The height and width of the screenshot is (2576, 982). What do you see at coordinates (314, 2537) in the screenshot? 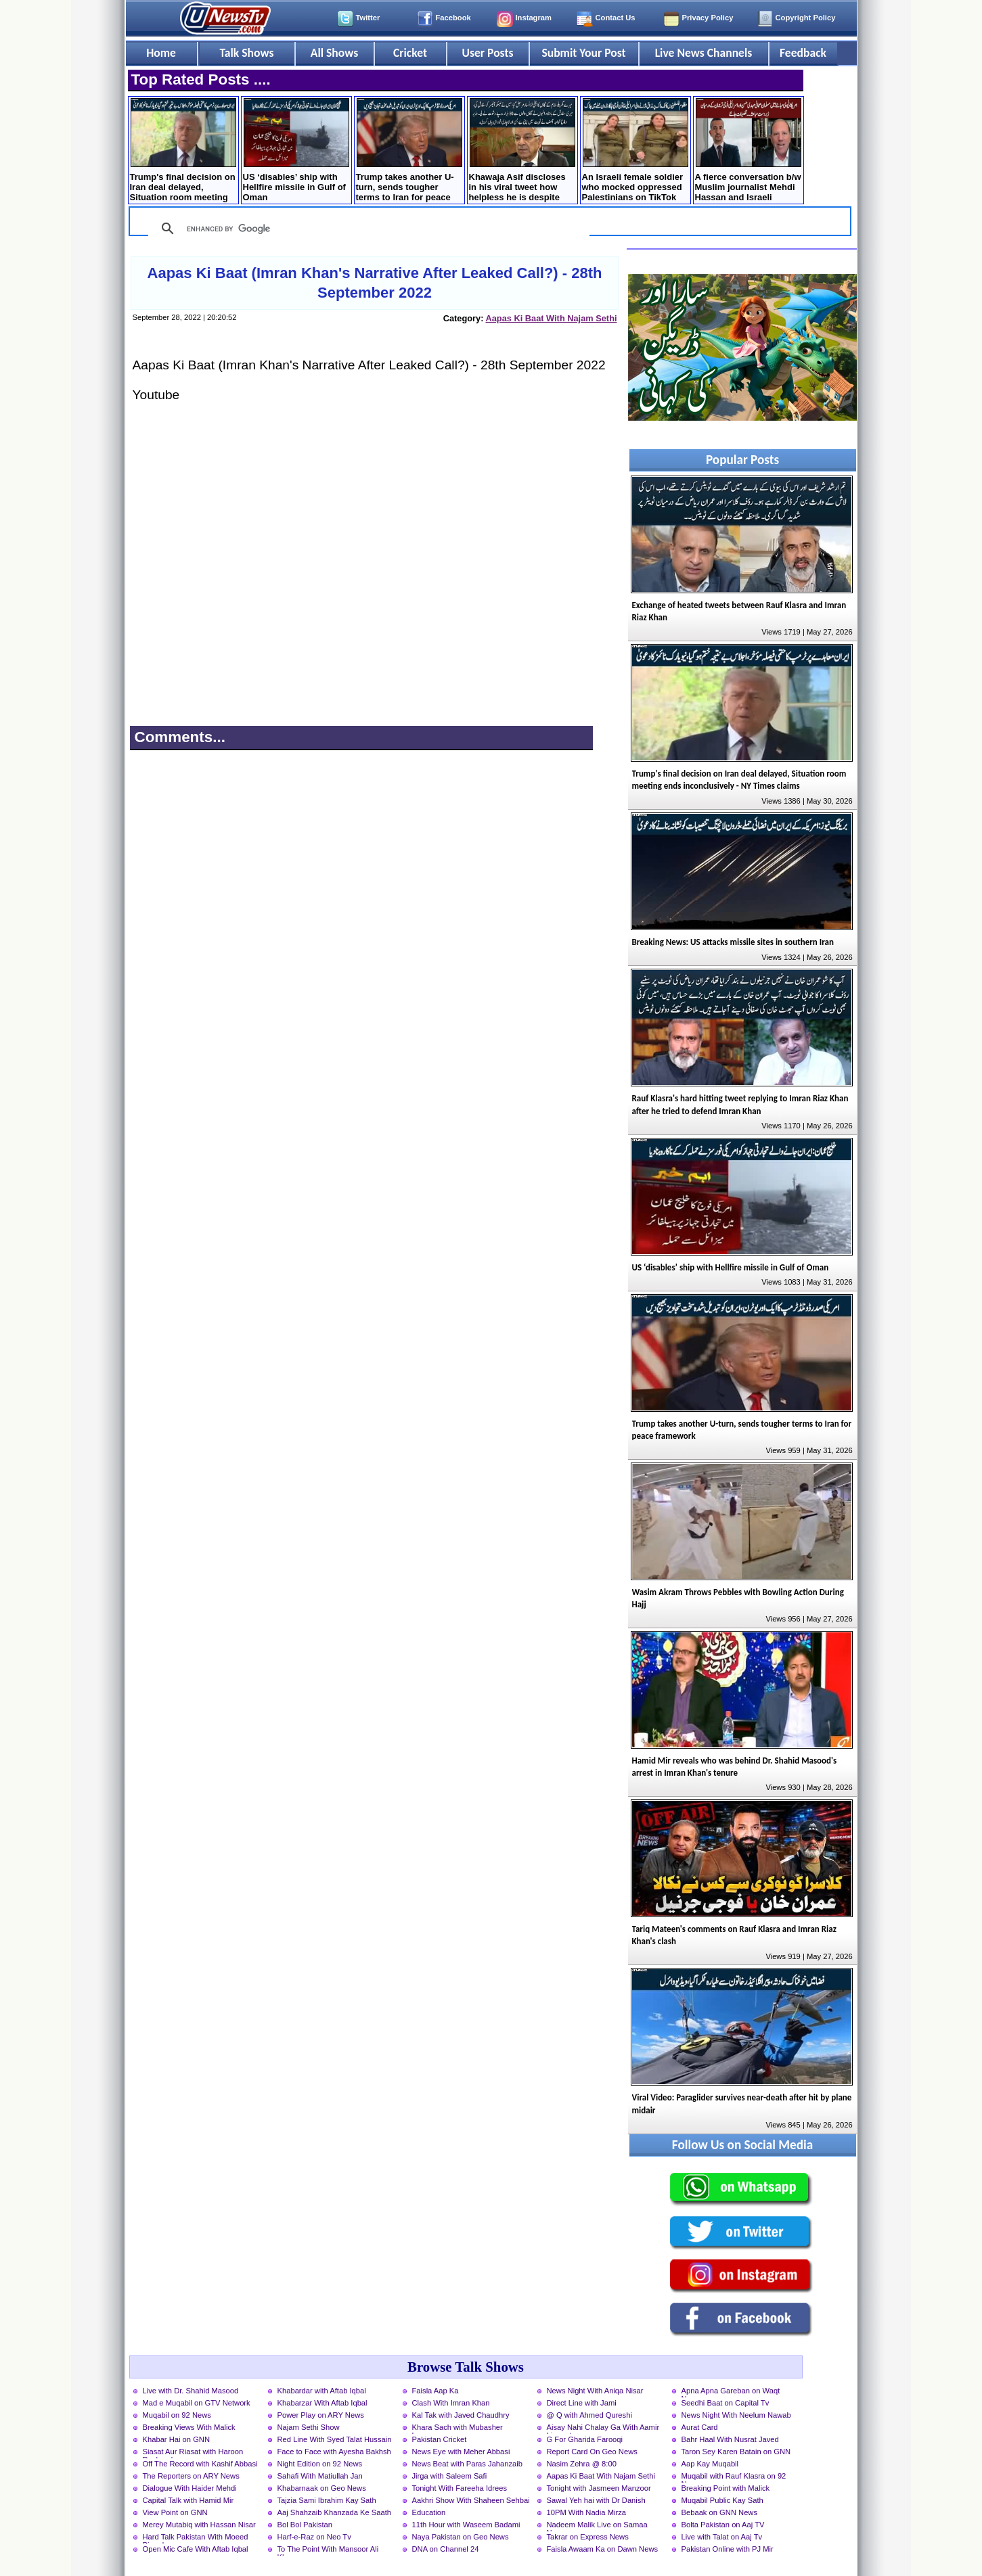
I see `Harf-e-Raz on Neo Tv` at bounding box center [314, 2537].